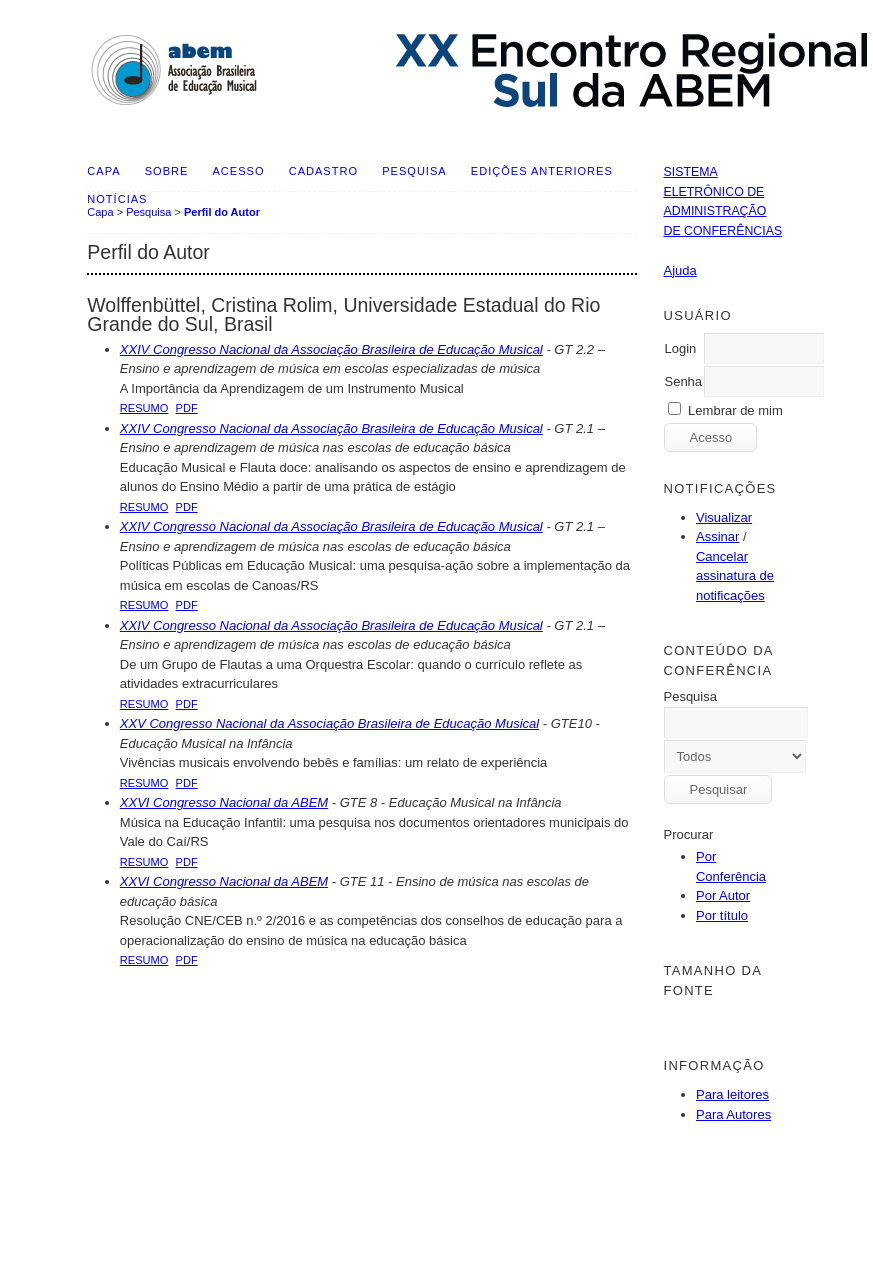 Image resolution: width=873 pixels, height=1264 pixels. Describe the element at coordinates (724, 517) in the screenshot. I see `Visualizar` at that location.